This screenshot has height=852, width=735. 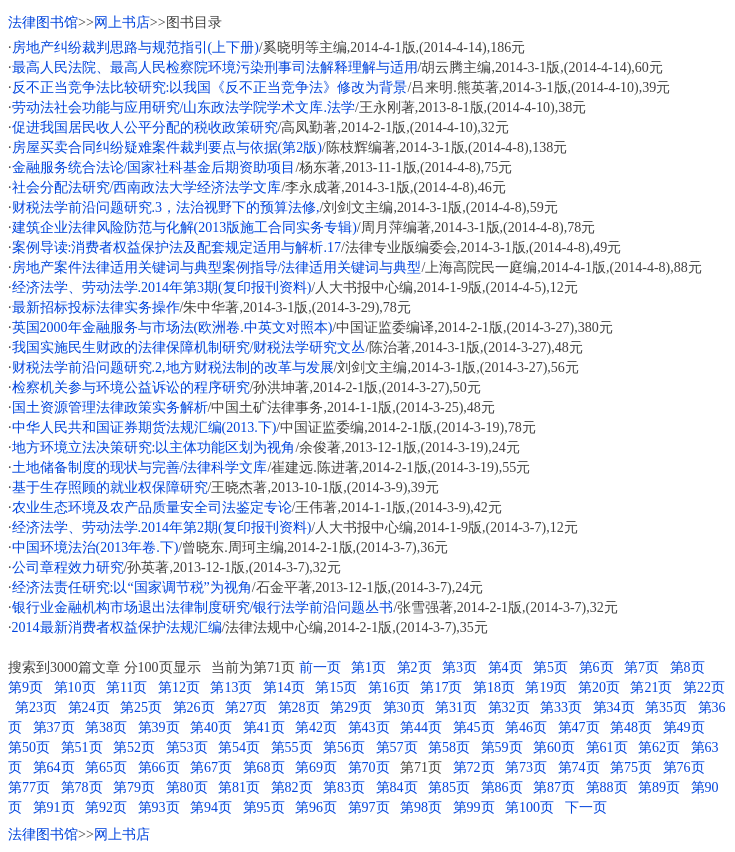 I want to click on 经济法学、劳动法学.2014年第3期(复印报刊资料), so click(x=162, y=287).